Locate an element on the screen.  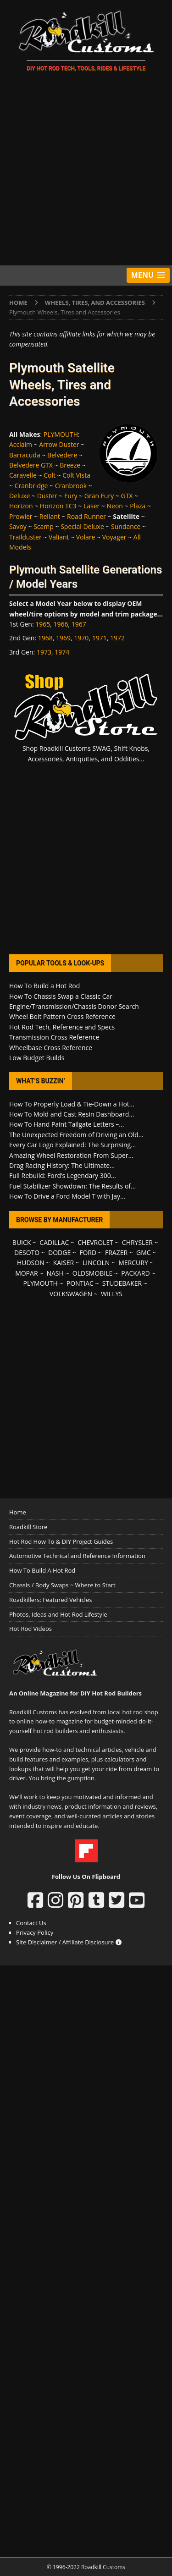
Plaza is located at coordinates (137, 505).